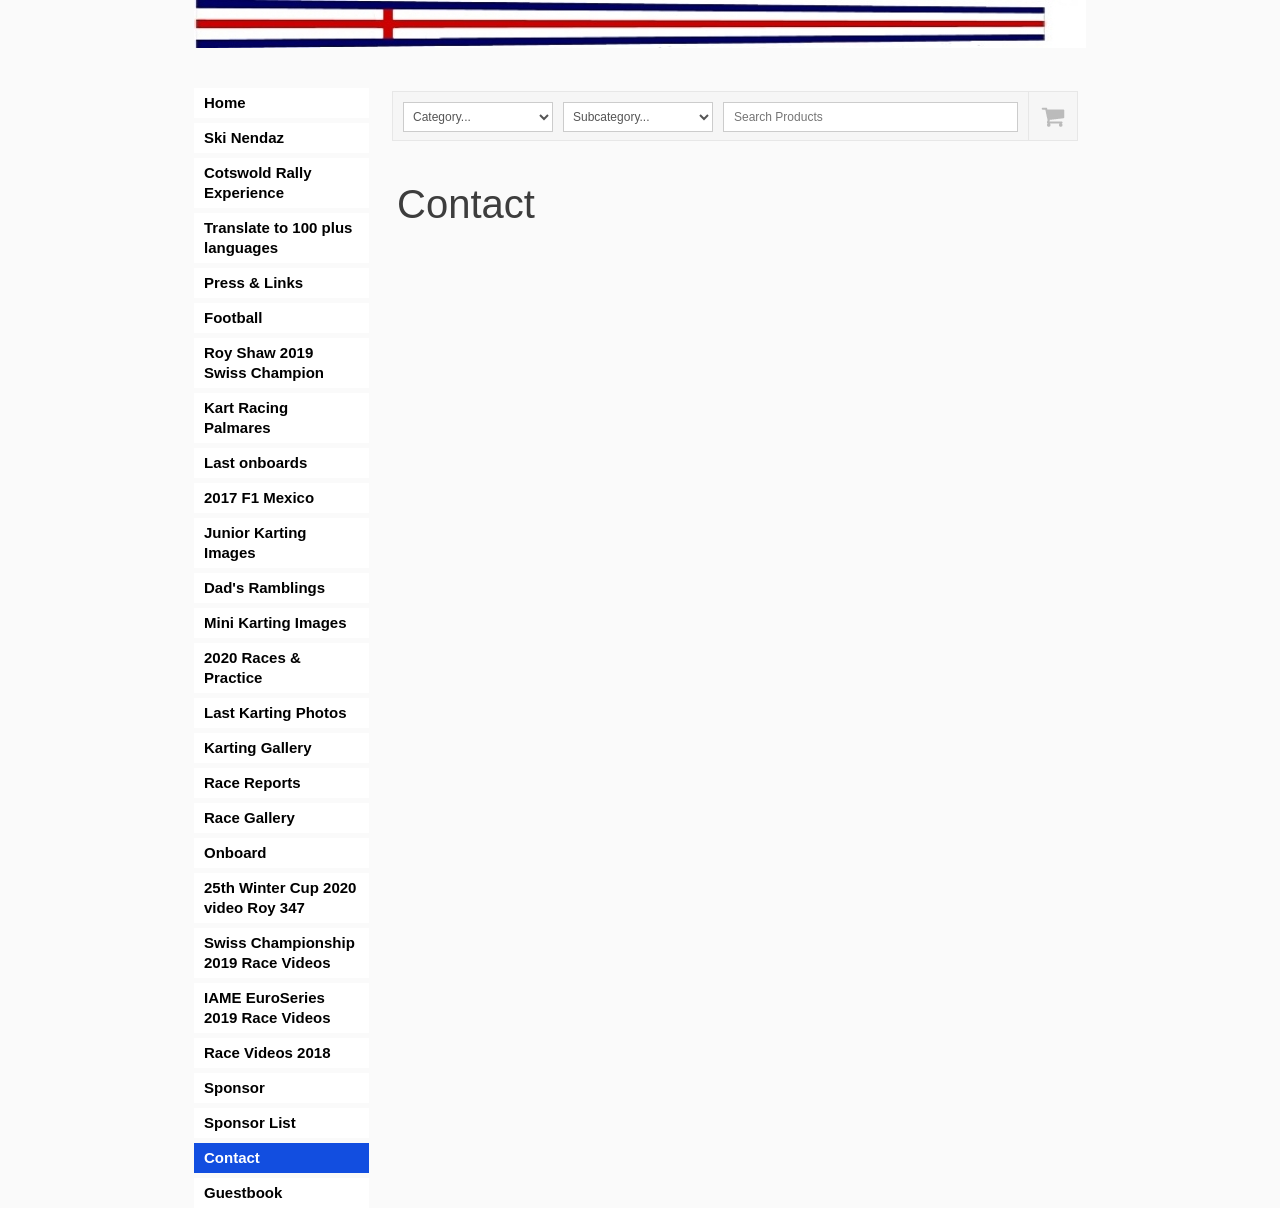  I want to click on Swiss Championship 2019 Race Videos, so click(279, 952).